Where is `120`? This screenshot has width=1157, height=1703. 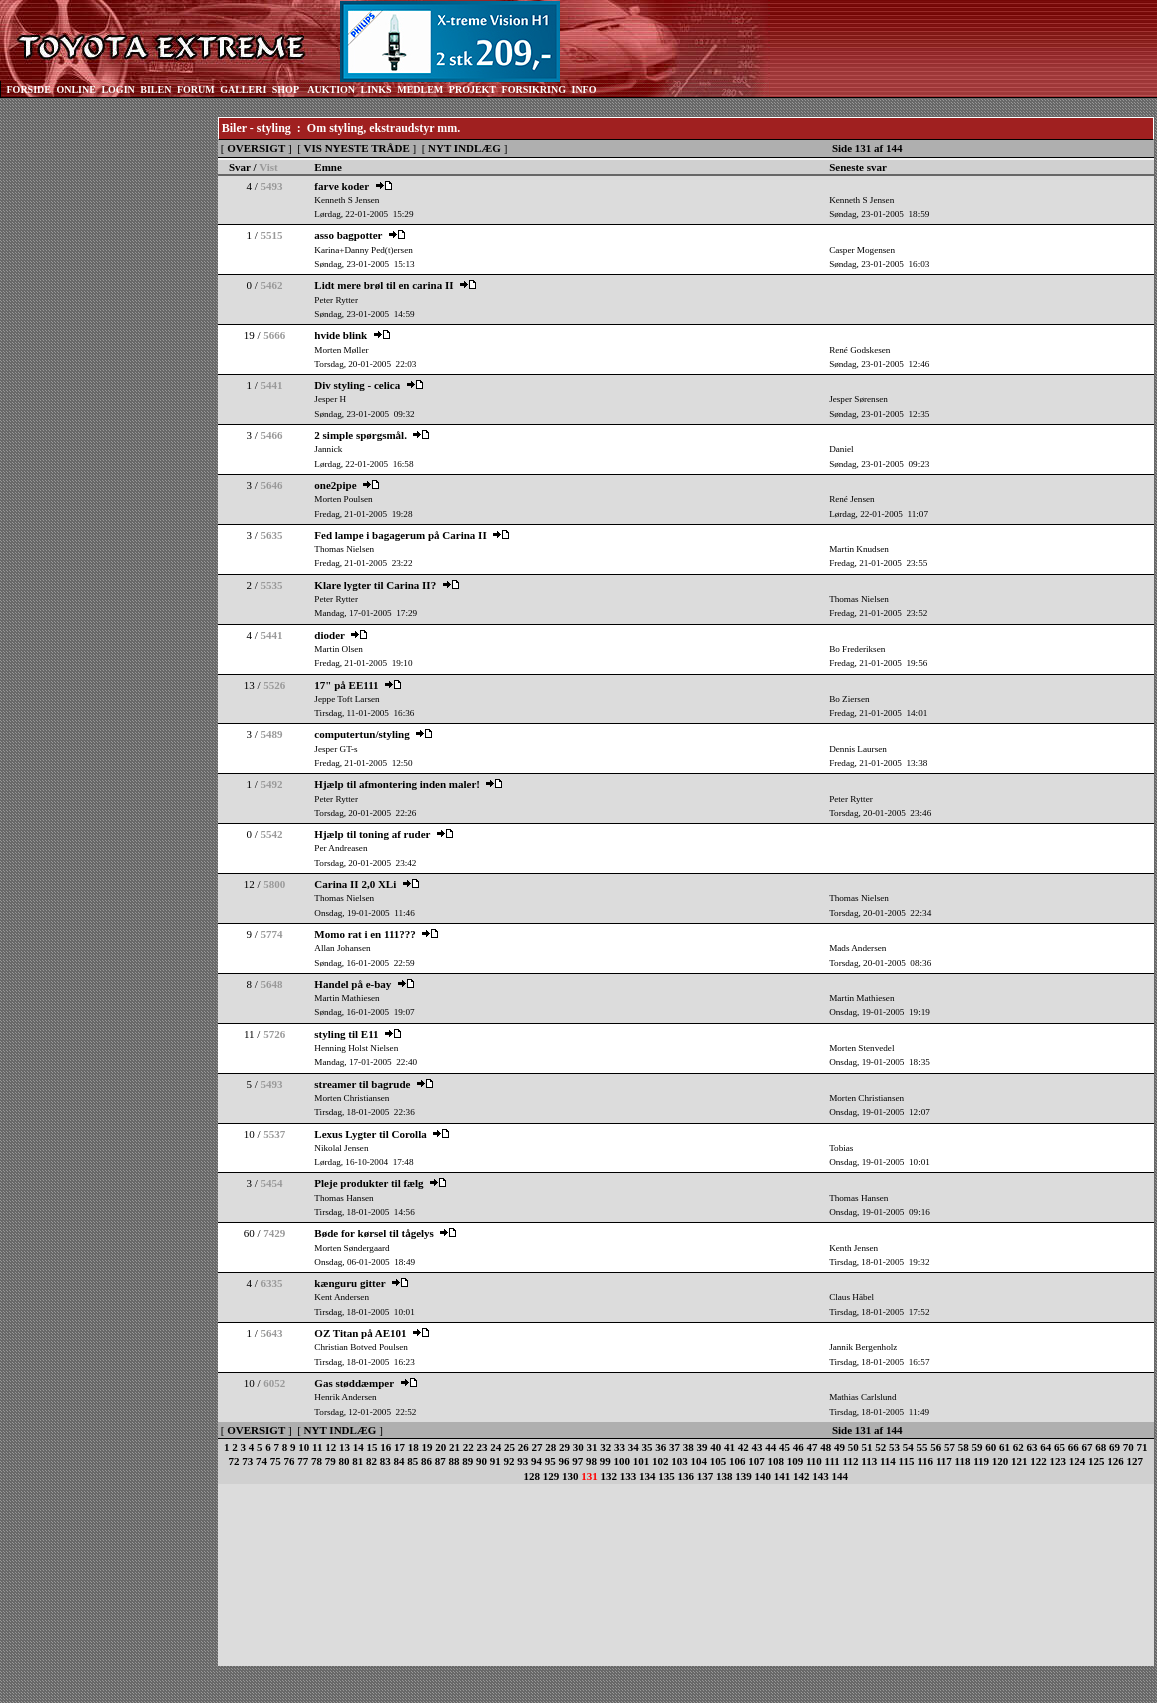
120 is located at coordinates (1000, 1461).